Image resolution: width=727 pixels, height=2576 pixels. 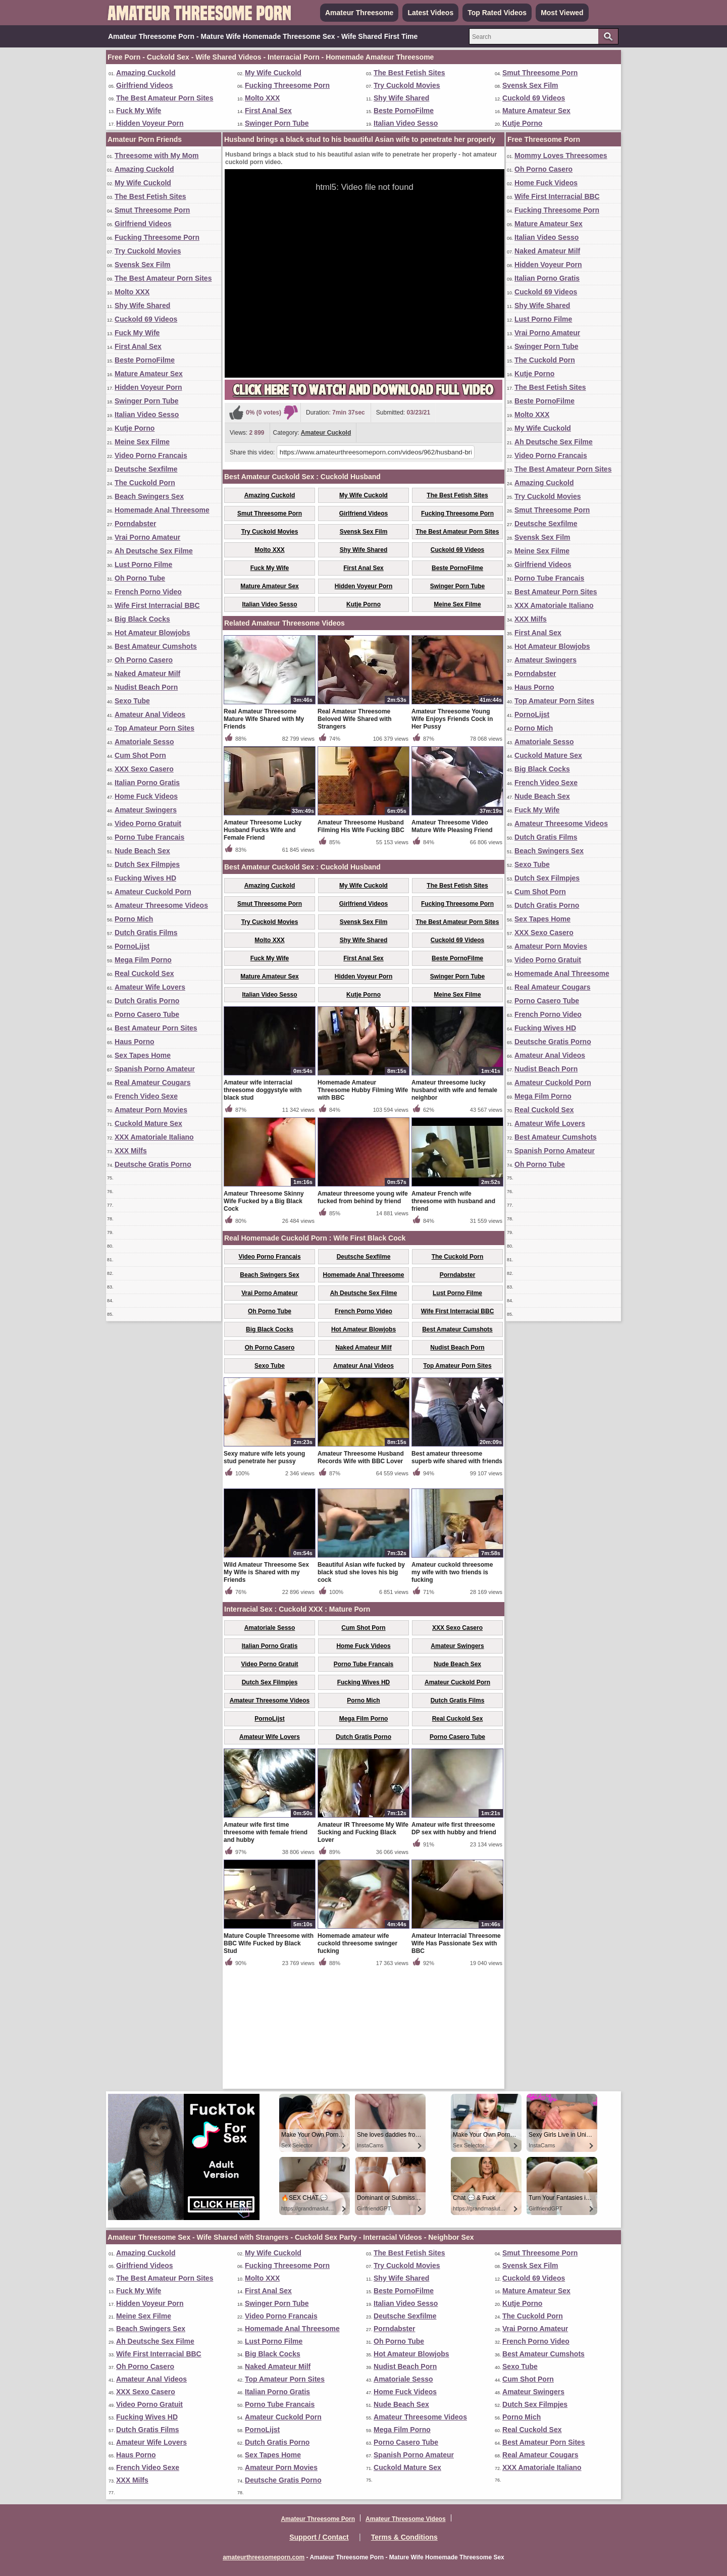 I want to click on Real Cuckold Sex, so click(x=144, y=973).